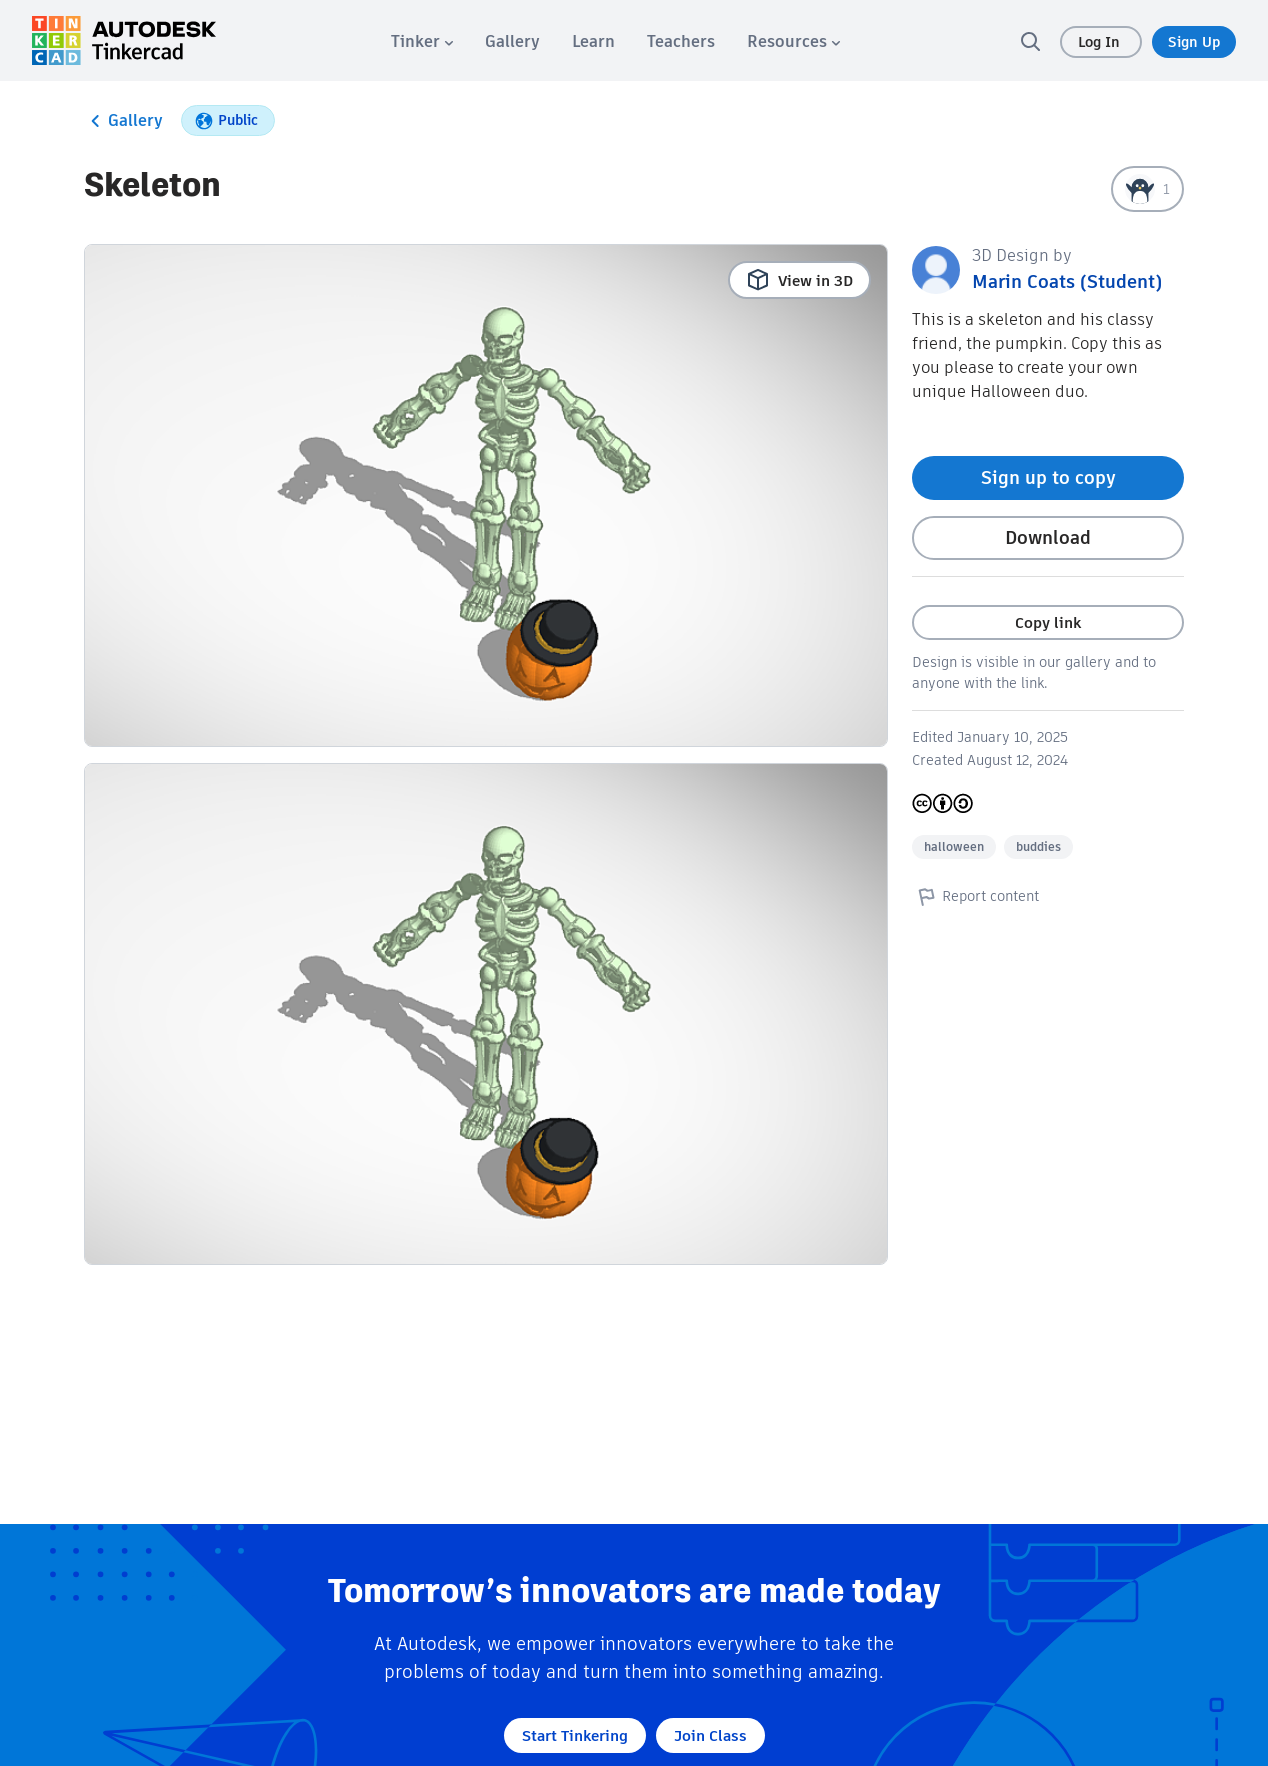 This screenshot has height=1766, width=1268. What do you see at coordinates (975, 896) in the screenshot?
I see `Report content` at bounding box center [975, 896].